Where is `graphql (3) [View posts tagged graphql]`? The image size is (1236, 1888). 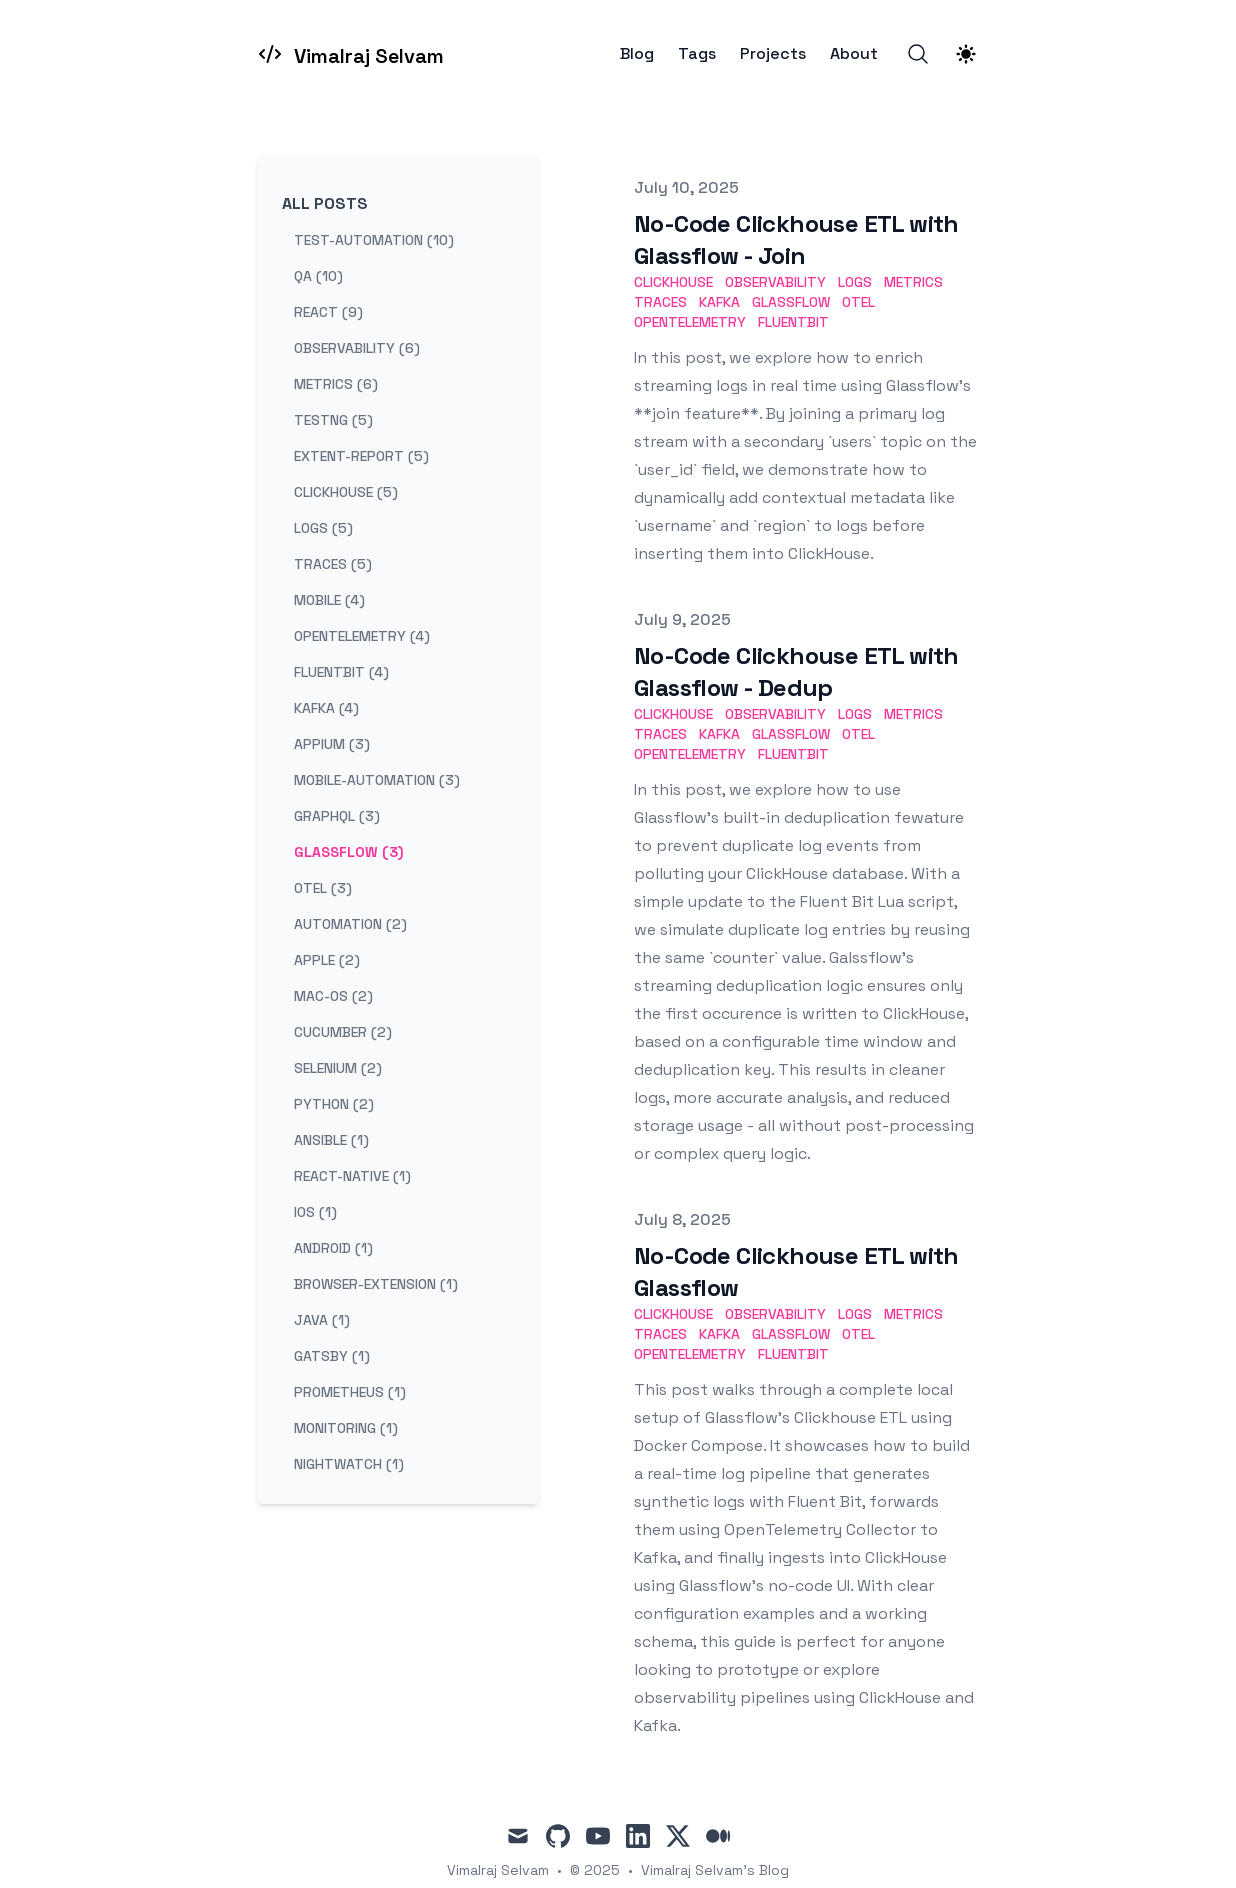 graphql (3) [View posts tagged graphql] is located at coordinates (337, 816).